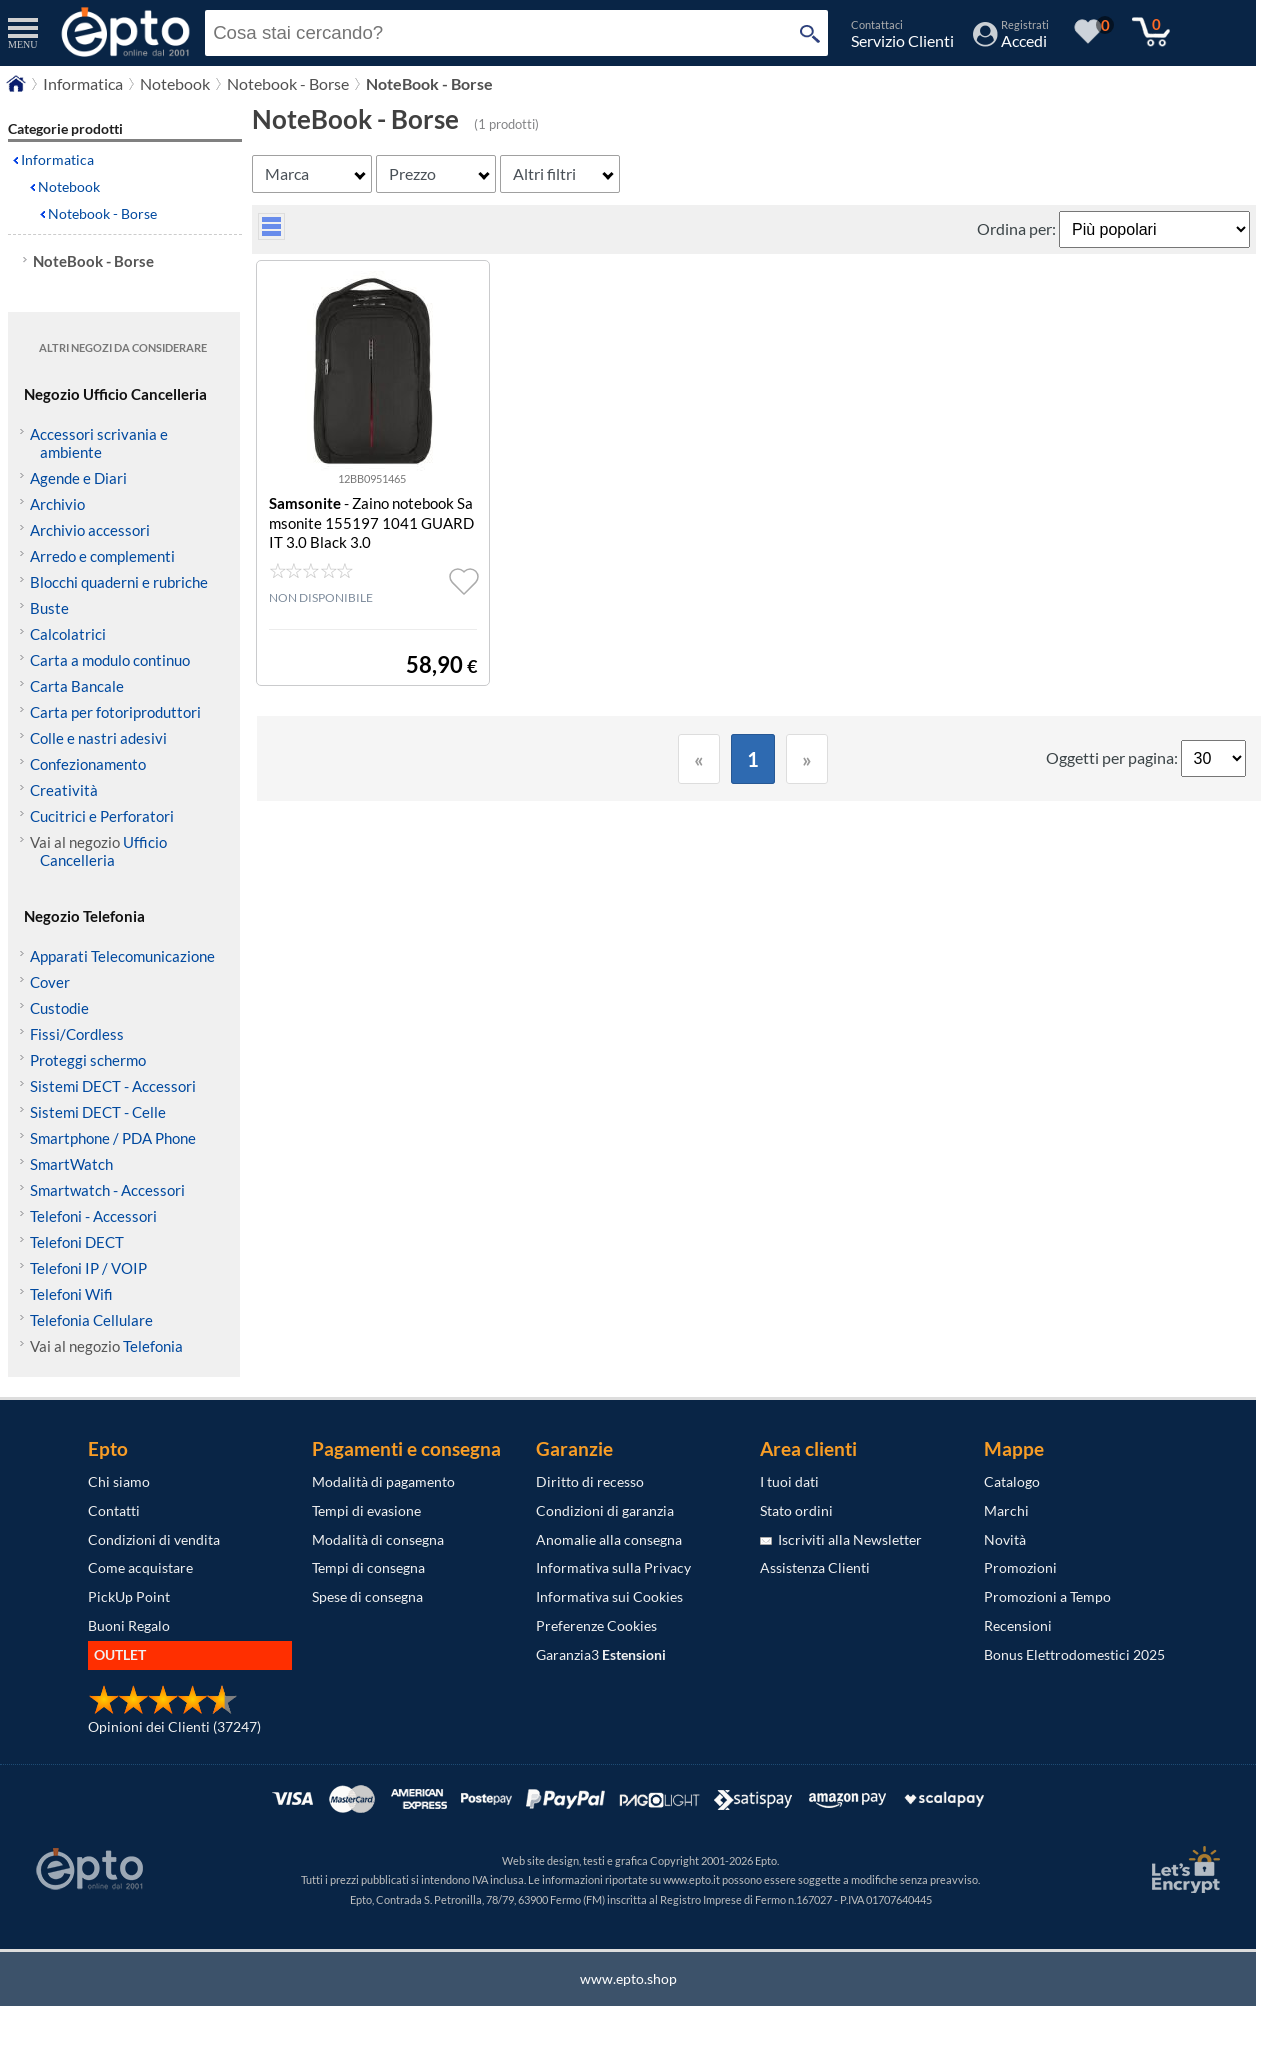 This screenshot has height=2059, width=1271. Describe the element at coordinates (57, 159) in the screenshot. I see `Informatica` at that location.